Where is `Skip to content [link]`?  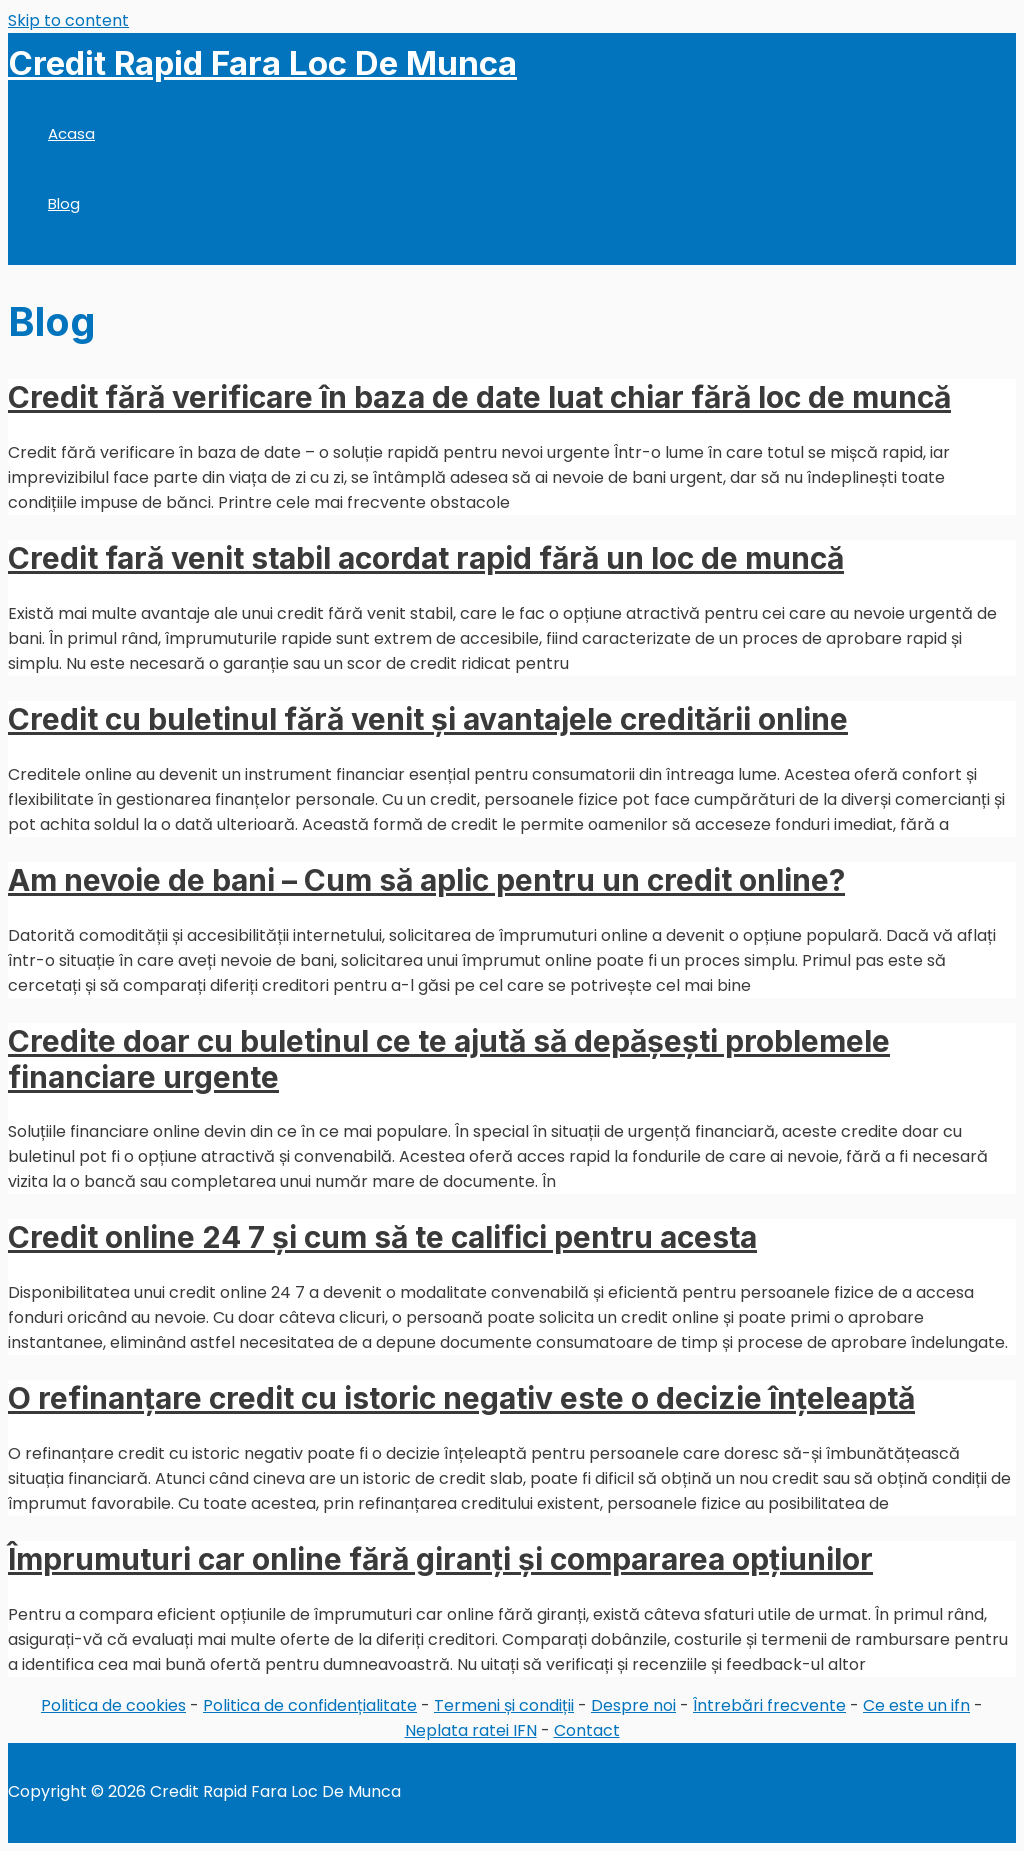 Skip to content [link] is located at coordinates (68, 20).